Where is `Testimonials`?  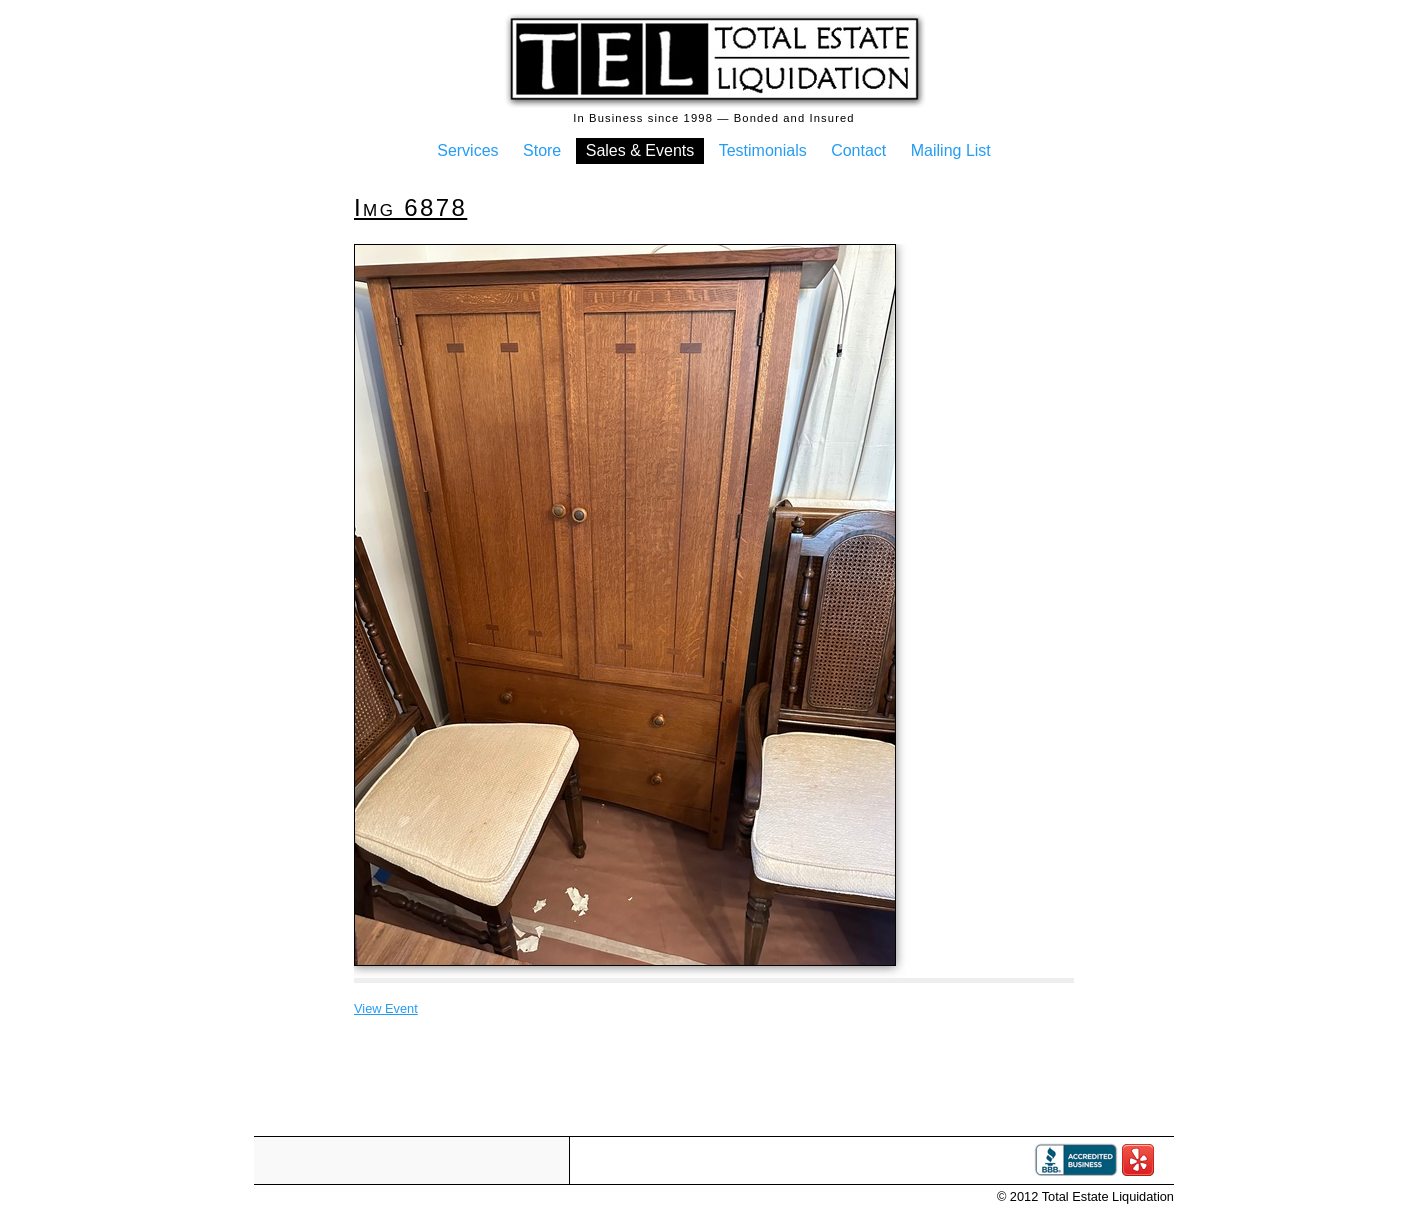
Testimonials is located at coordinates (763, 150).